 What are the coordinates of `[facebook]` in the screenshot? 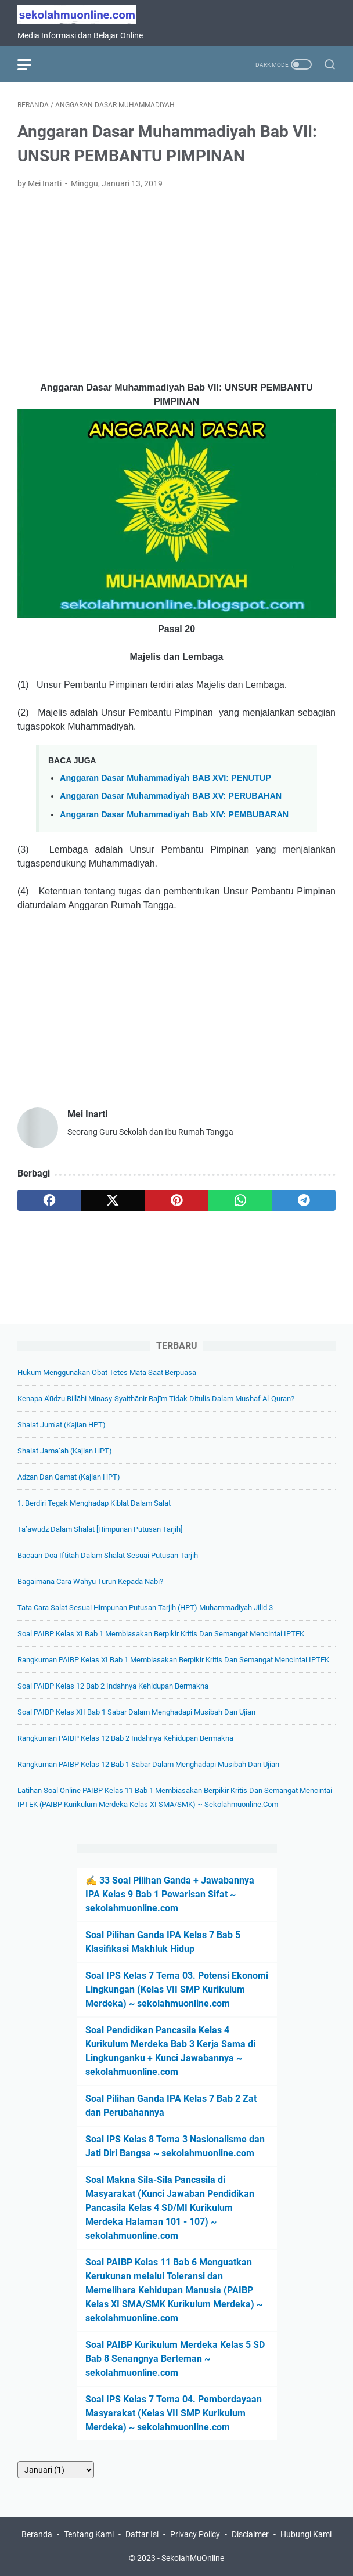 It's located at (49, 1200).